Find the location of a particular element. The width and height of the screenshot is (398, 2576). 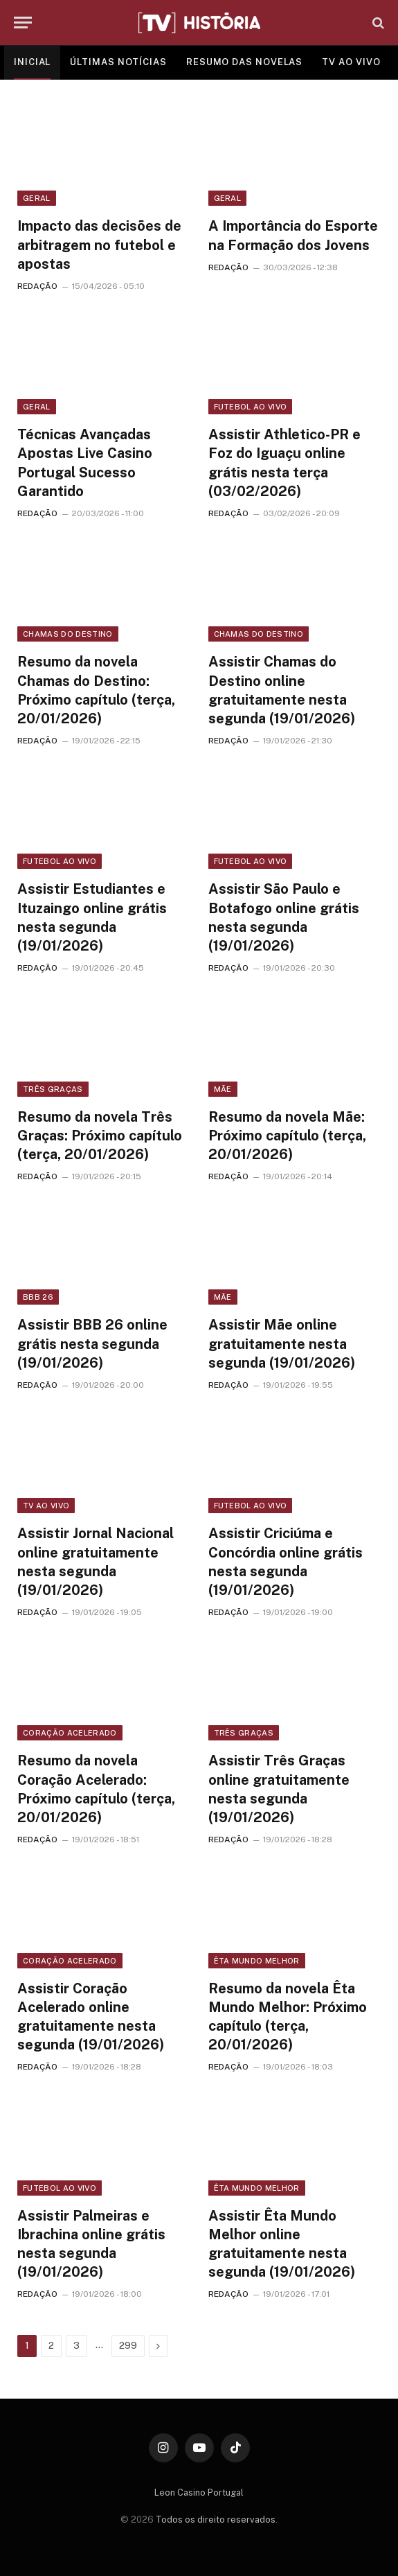

Leon Casino Portugal is located at coordinates (199, 2492).